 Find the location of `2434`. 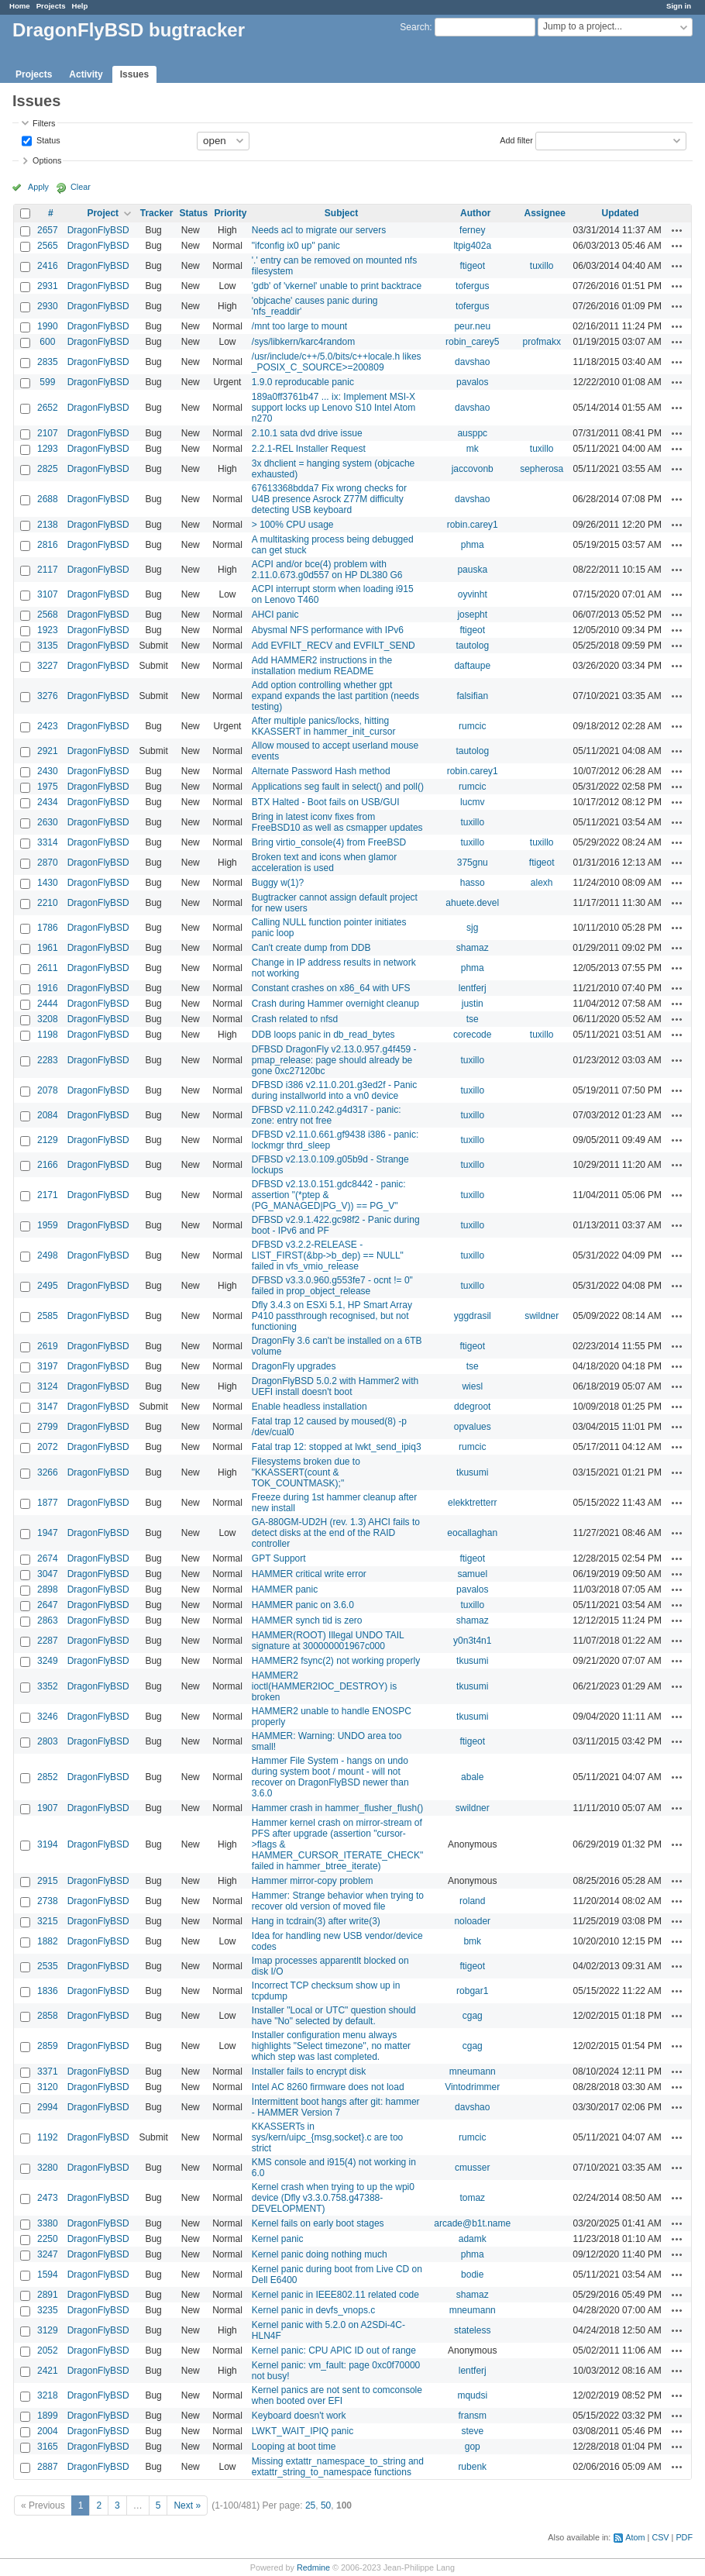

2434 is located at coordinates (47, 802).